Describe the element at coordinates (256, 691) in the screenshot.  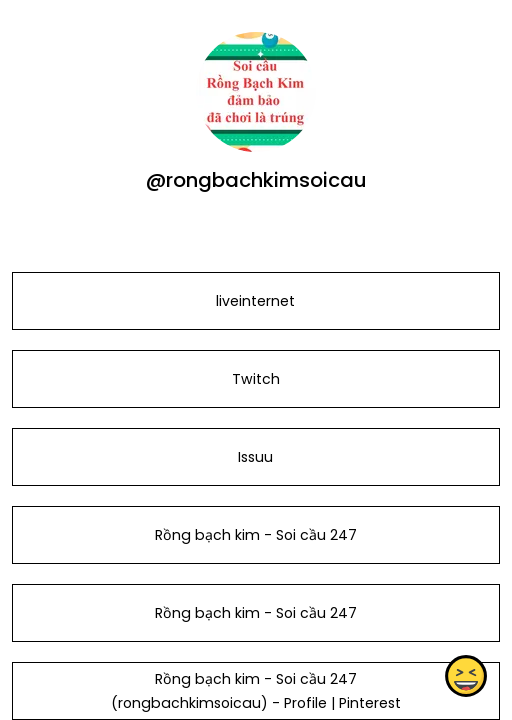
I see `Rồng bạch kim - Soi cầu 247 (rongbachkimsoicau) - Profile | Pinterest` at that location.